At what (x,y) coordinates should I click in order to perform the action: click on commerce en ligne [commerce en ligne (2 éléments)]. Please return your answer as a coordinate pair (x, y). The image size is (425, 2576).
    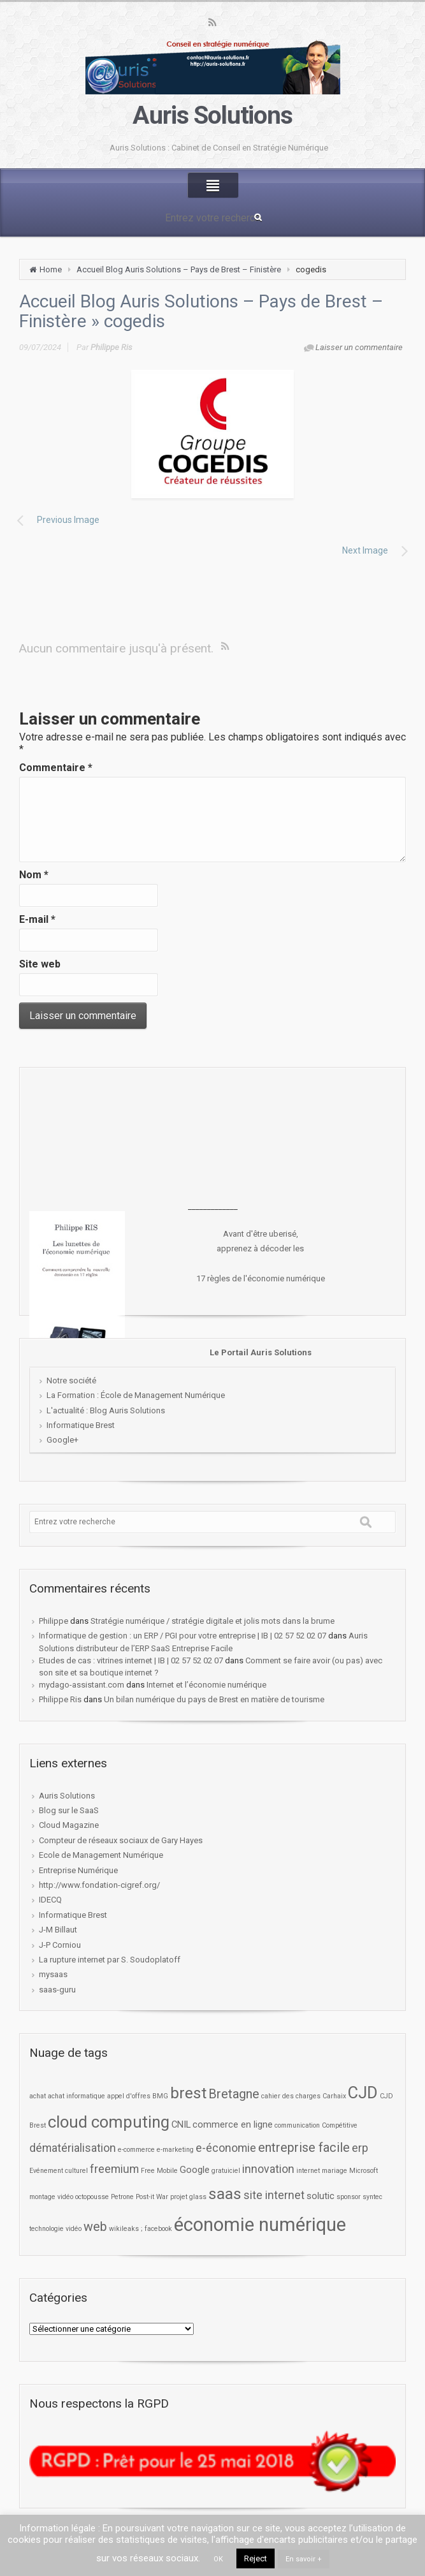
    Looking at the image, I should click on (232, 2124).